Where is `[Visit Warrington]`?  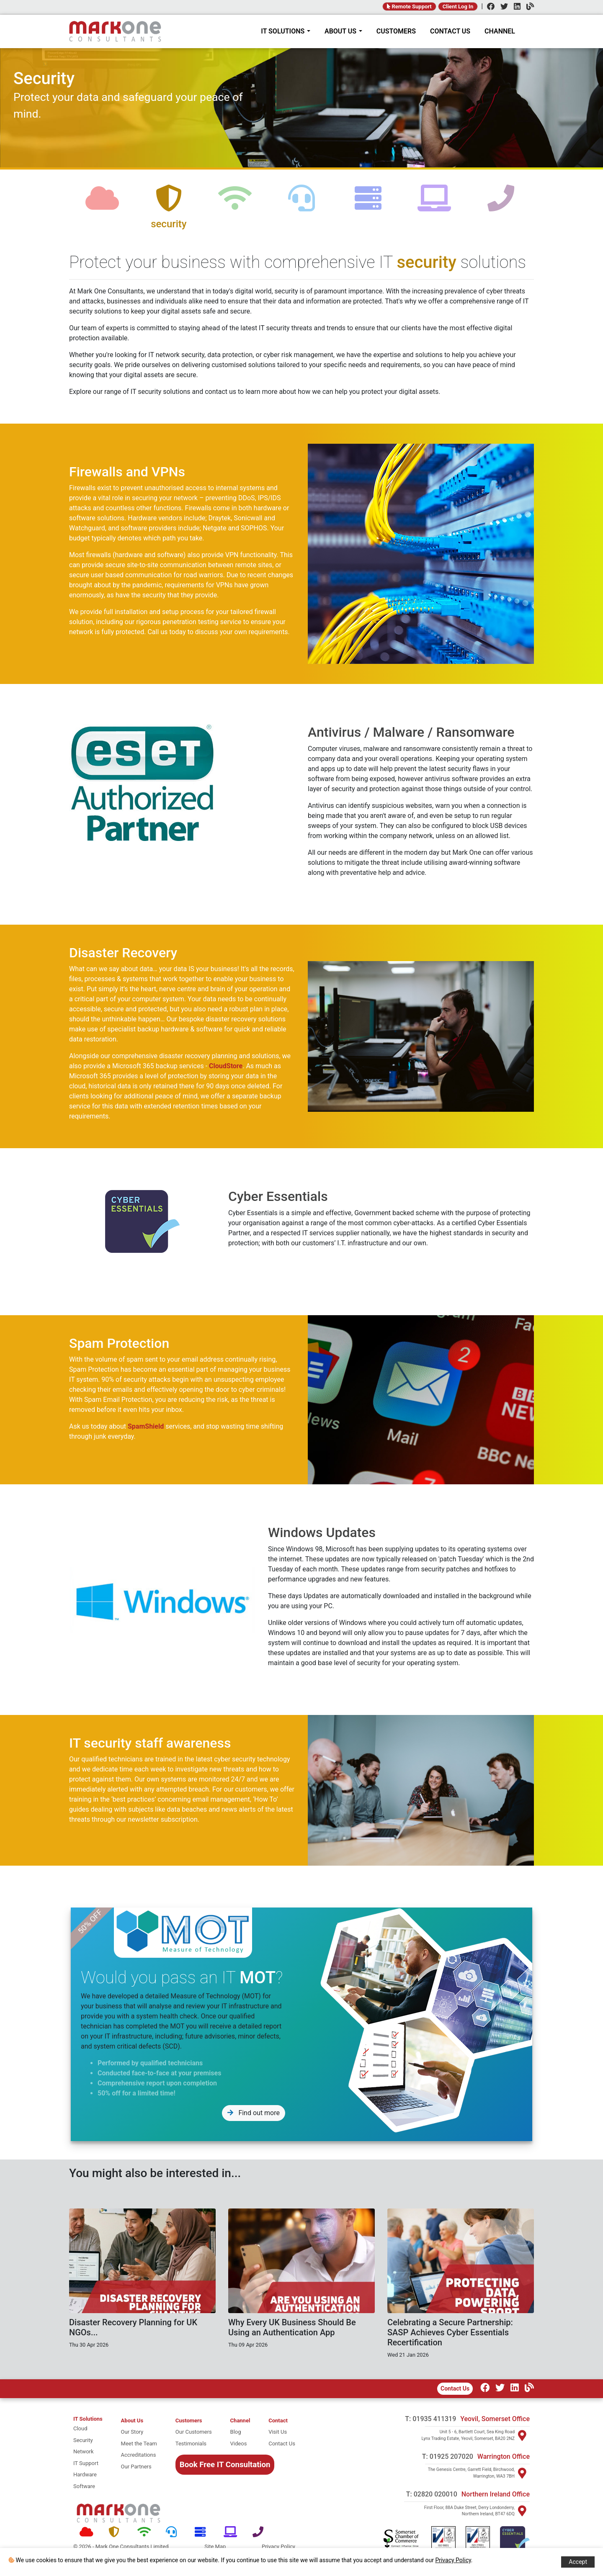
[Visit Warrington] is located at coordinates (522, 2473).